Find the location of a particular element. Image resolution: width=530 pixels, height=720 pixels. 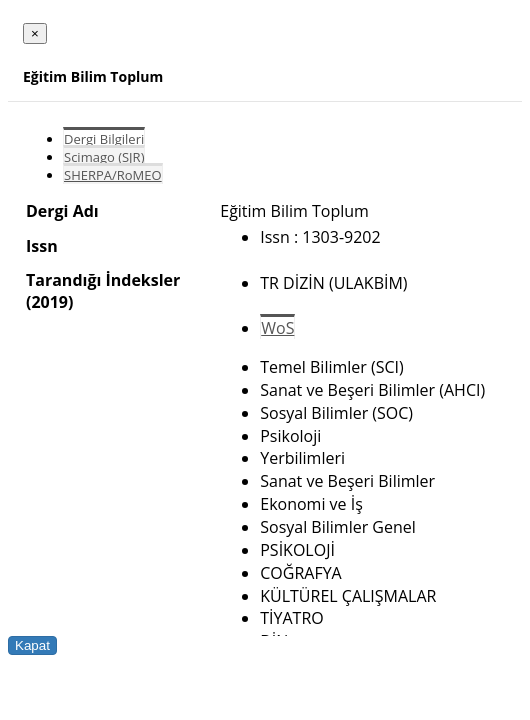

Tarandığı İndeksler is located at coordinates (103, 280).